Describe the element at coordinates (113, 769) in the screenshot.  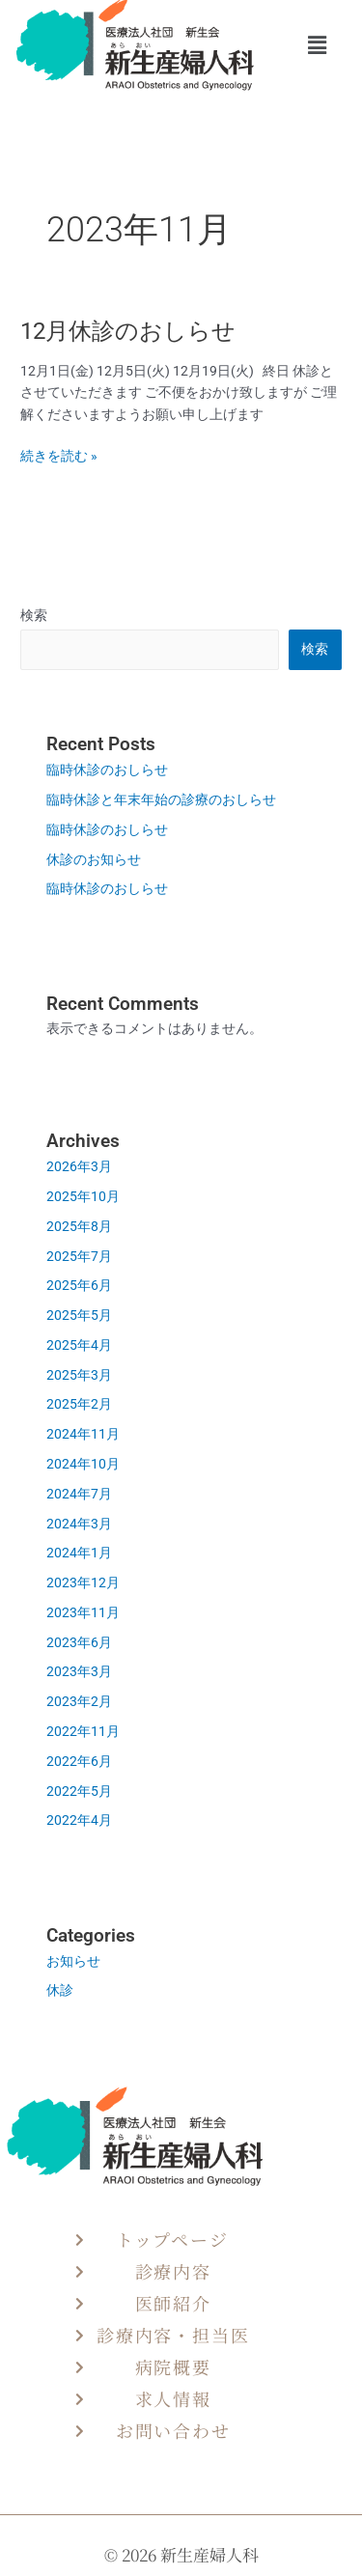
I see `臨時休診のおしらせ` at that location.